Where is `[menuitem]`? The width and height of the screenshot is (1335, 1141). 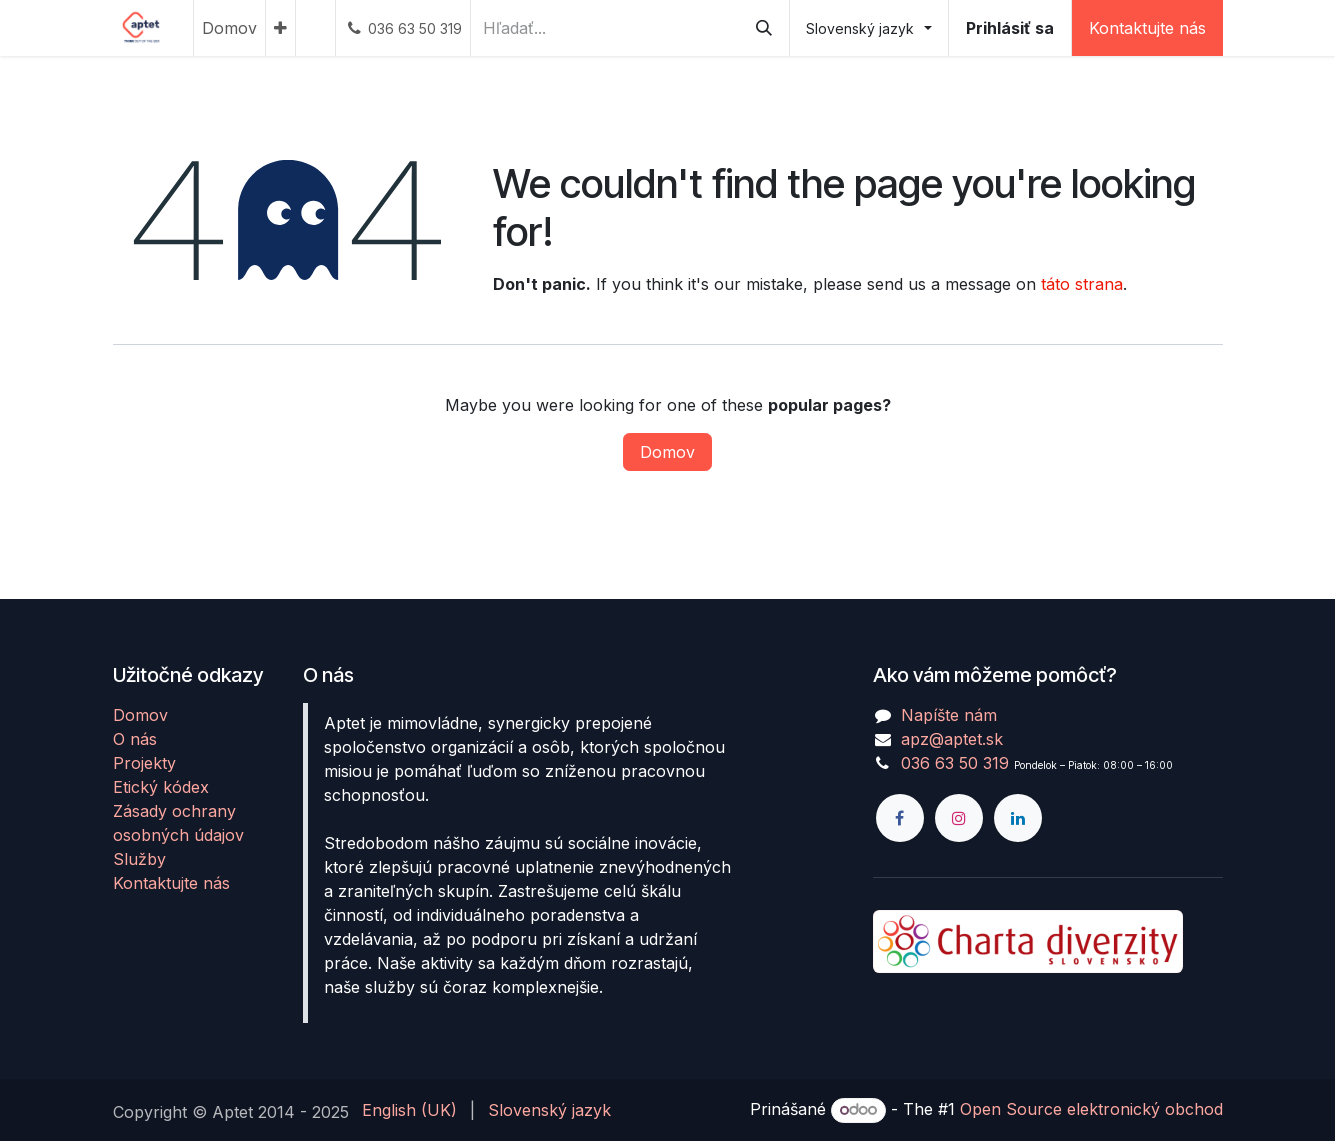
[menuitem] is located at coordinates (229, 28).